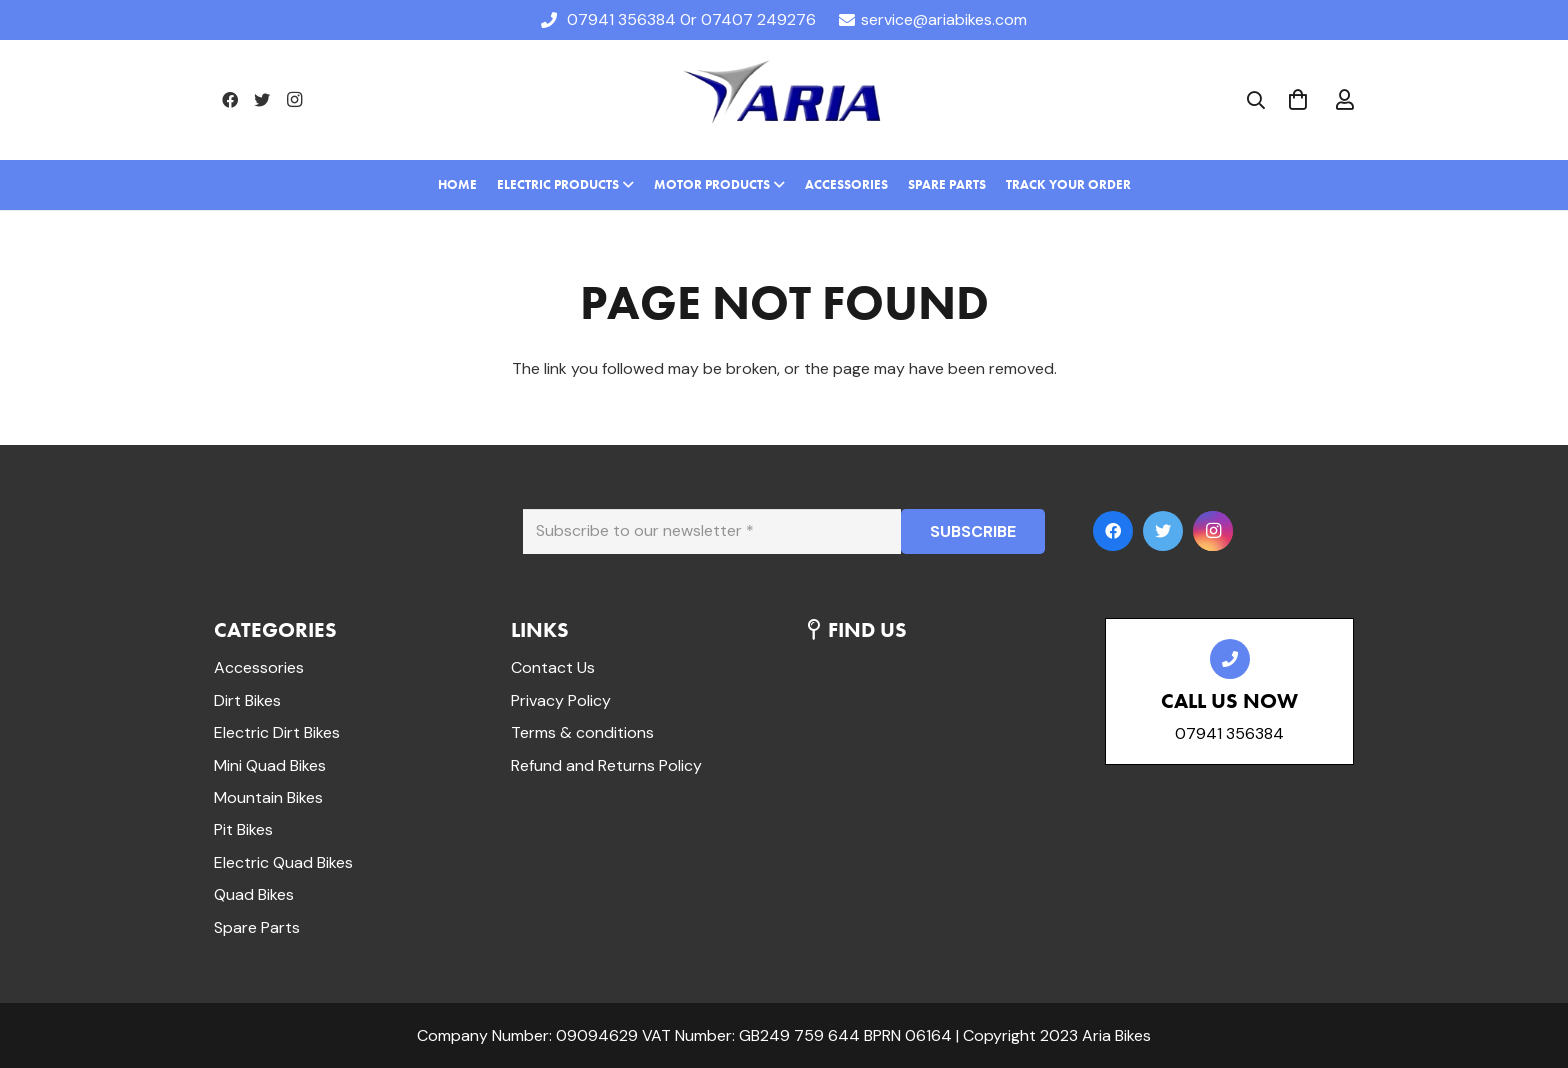  I want to click on Dirt Bikes, so click(247, 700).